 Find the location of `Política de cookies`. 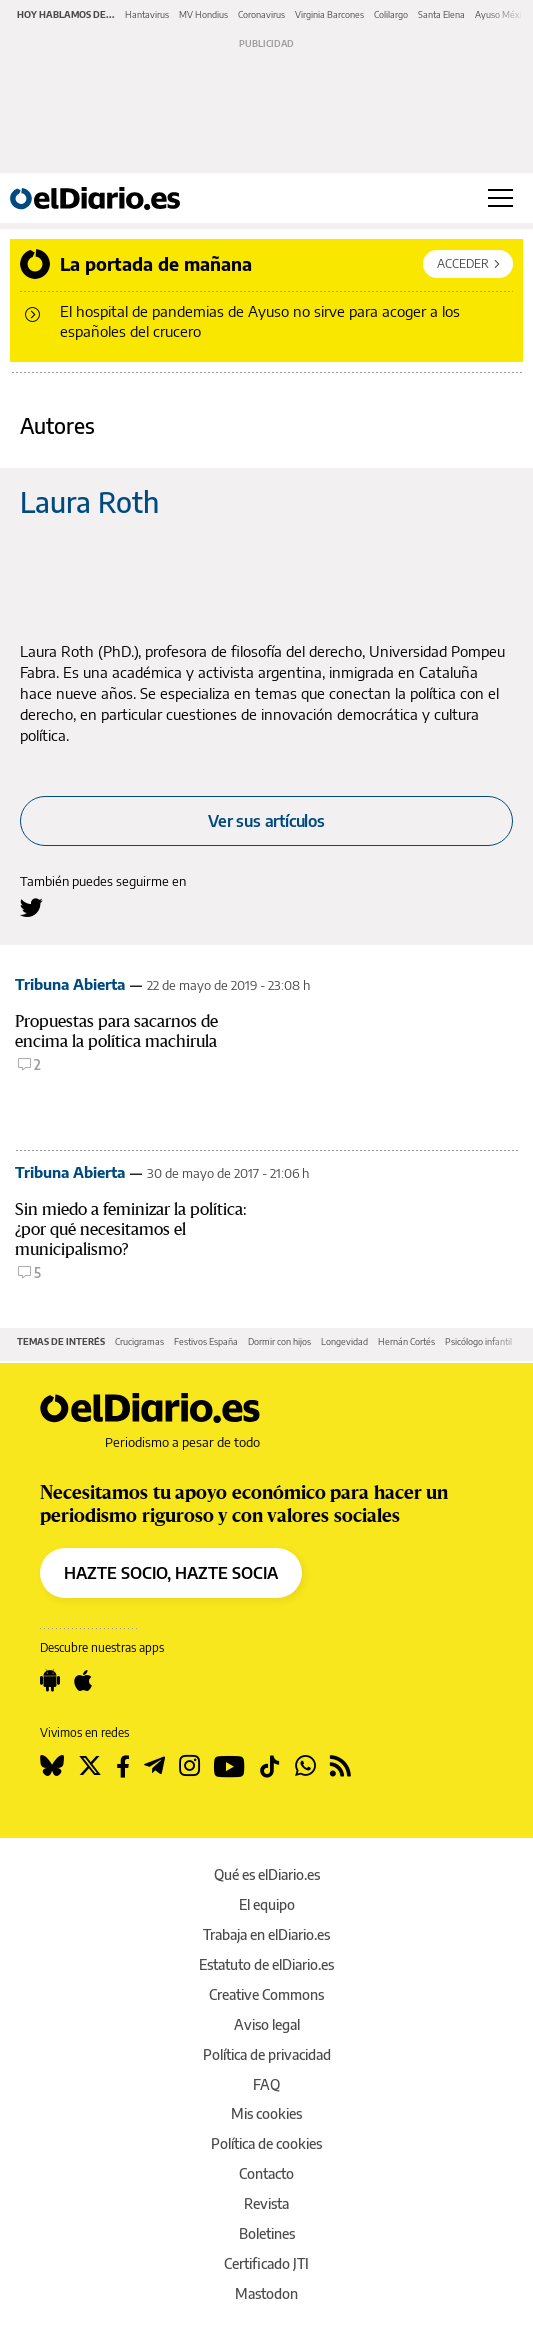

Política de cookies is located at coordinates (266, 2143).